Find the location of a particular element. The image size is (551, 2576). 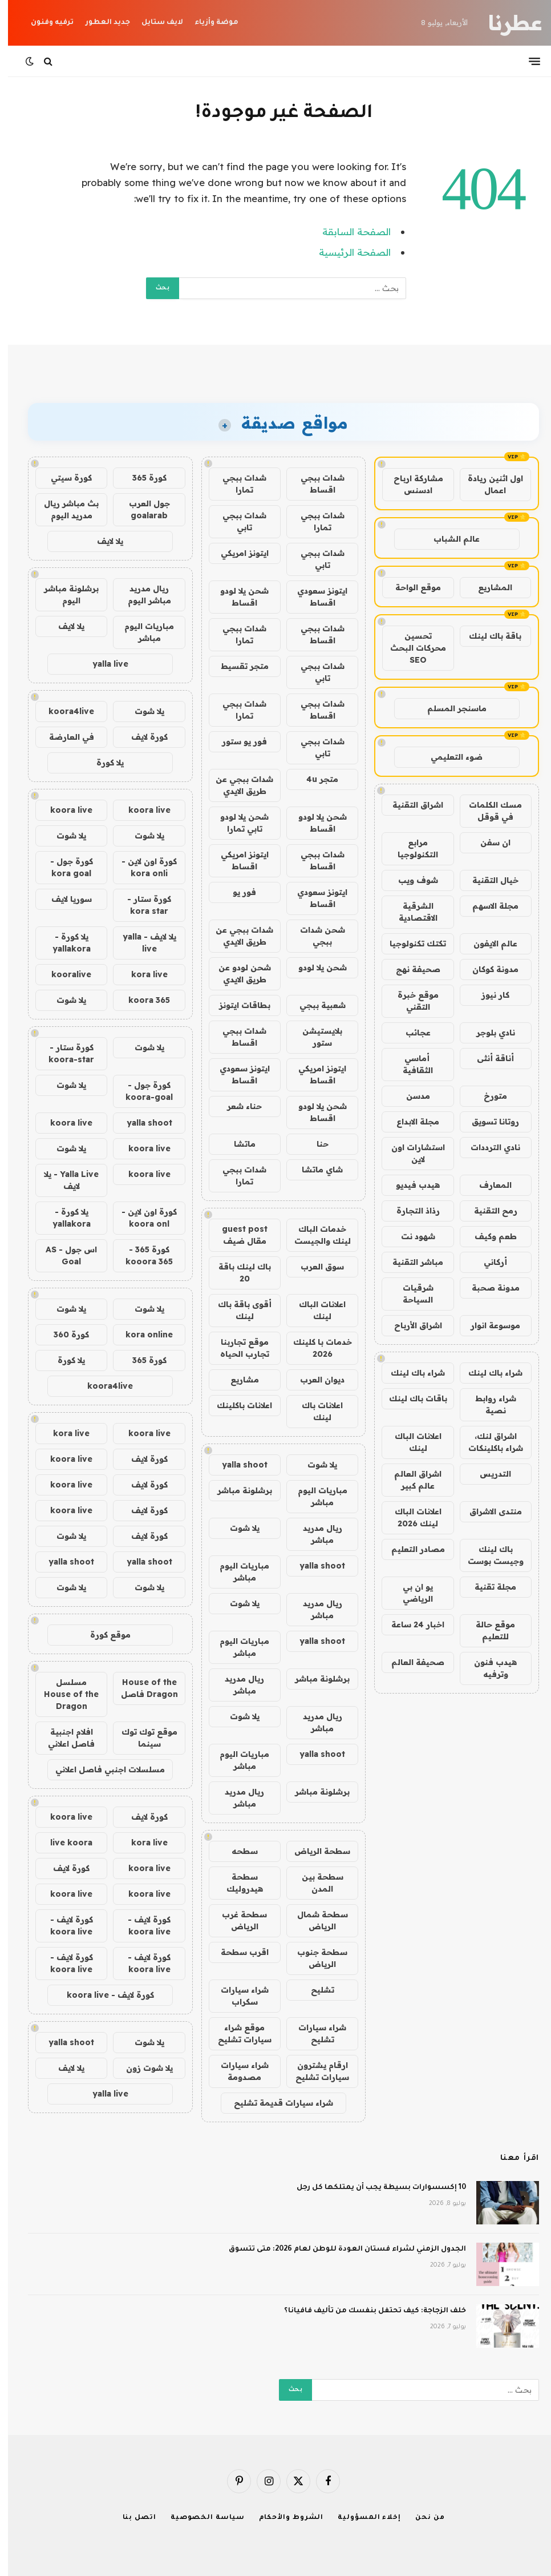

بطاقات ايتونز is located at coordinates (236, 1005).